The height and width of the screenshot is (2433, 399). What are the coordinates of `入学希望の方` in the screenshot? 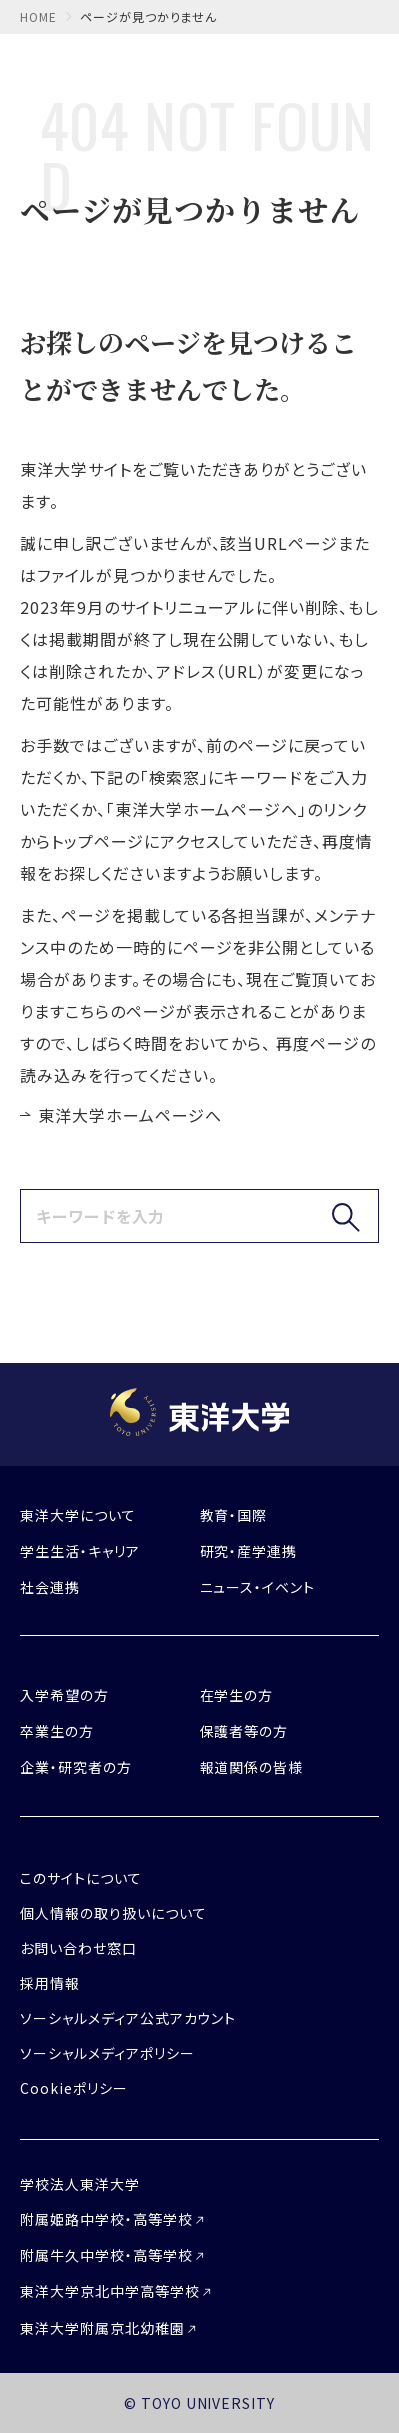 It's located at (64, 1695).